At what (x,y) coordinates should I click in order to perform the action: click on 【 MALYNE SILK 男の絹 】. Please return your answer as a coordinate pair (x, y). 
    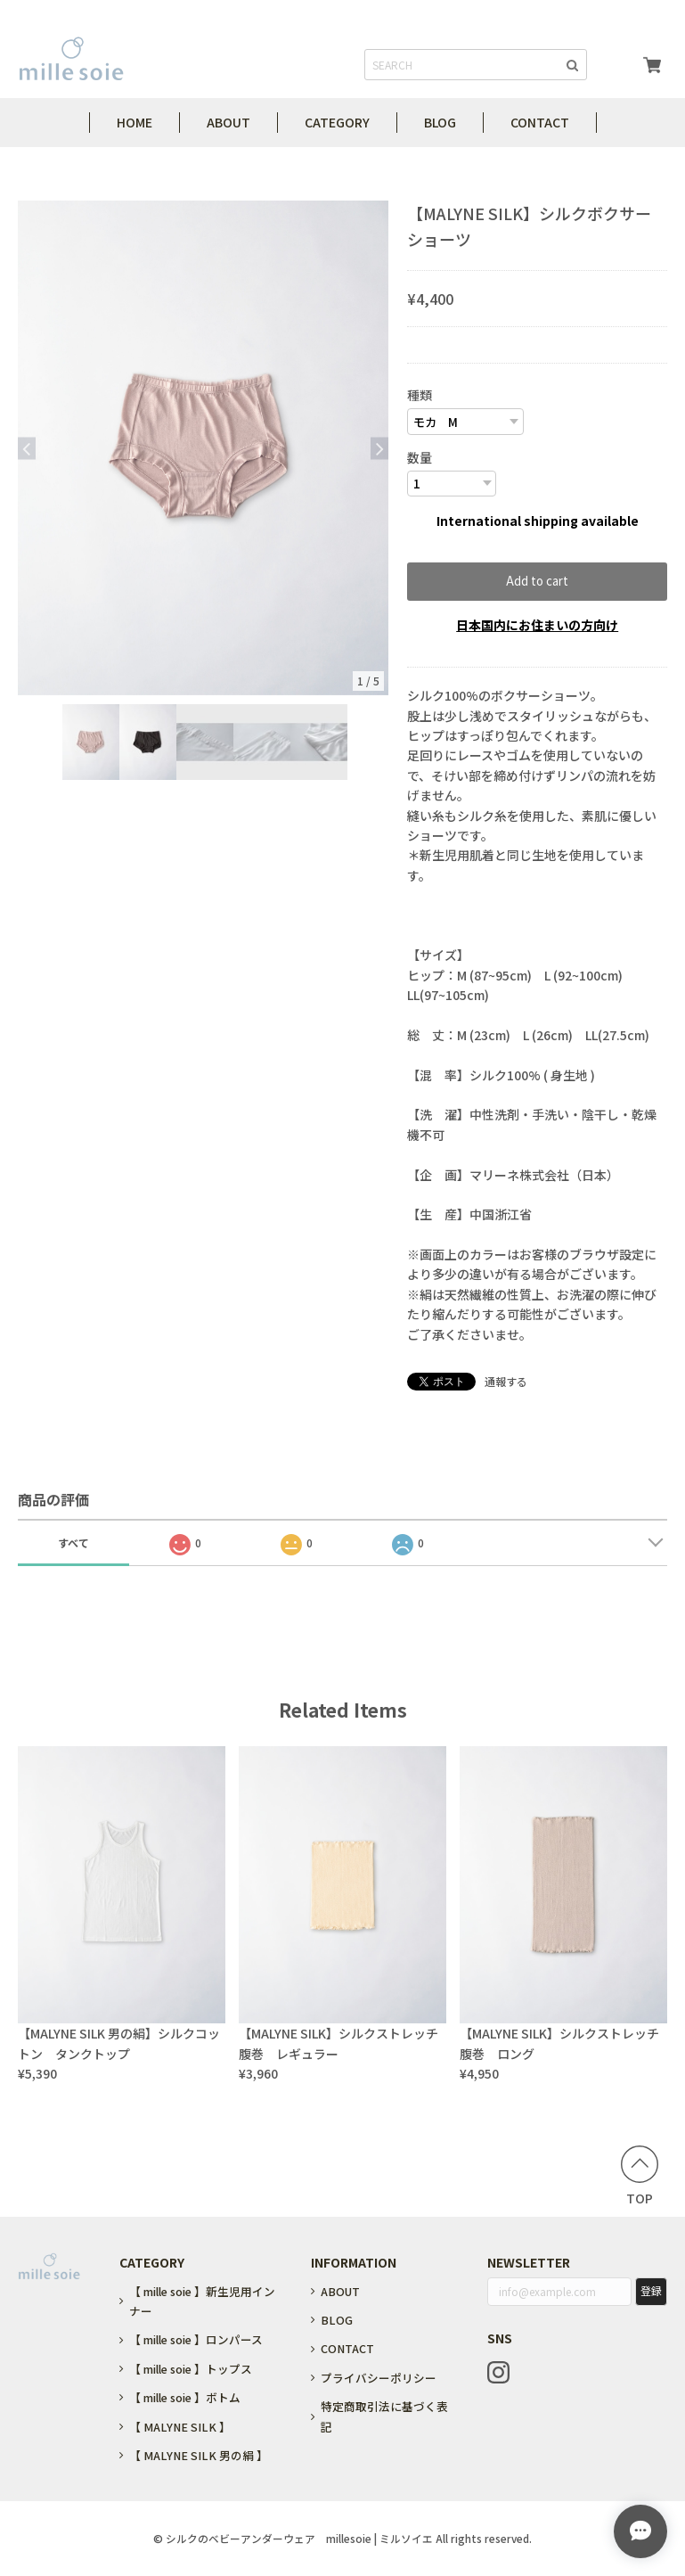
    Looking at the image, I should click on (198, 2455).